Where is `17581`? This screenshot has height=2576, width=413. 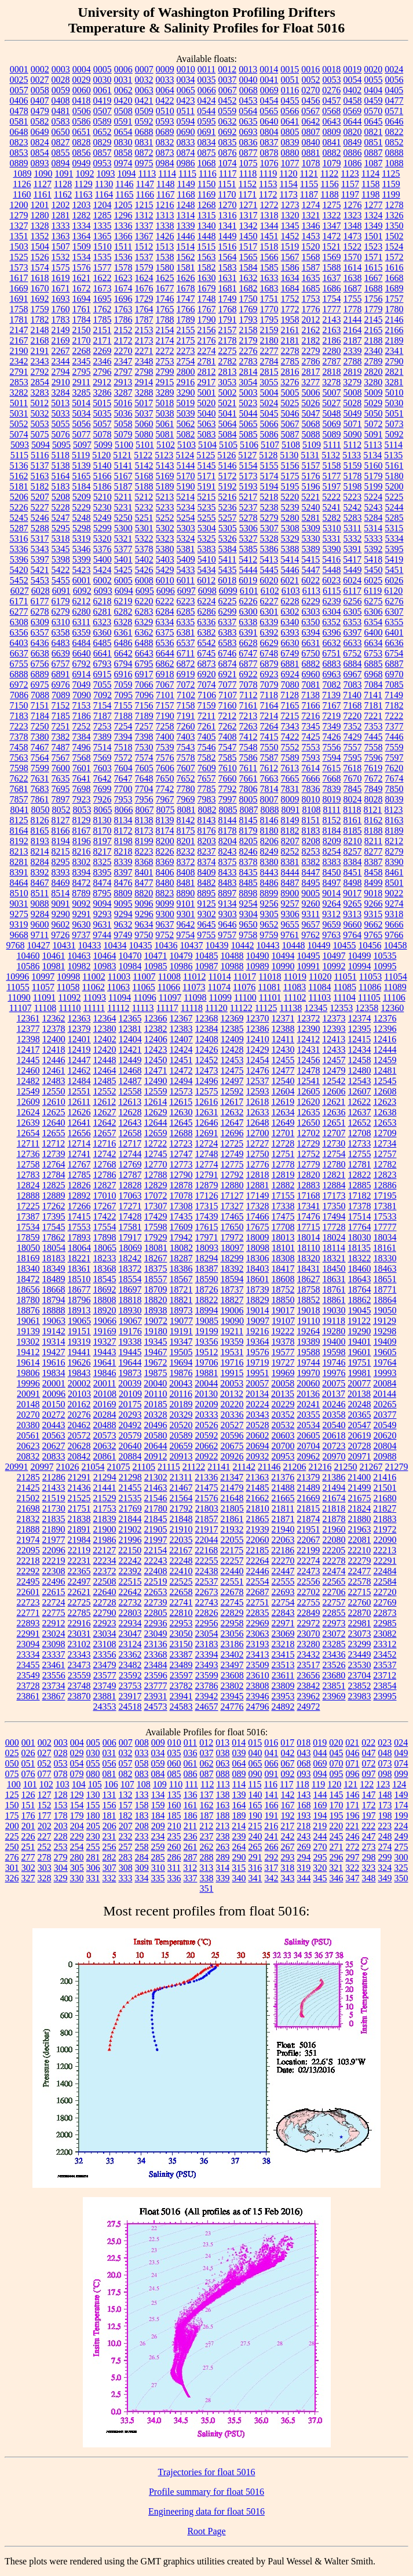
17581 is located at coordinates (130, 1227).